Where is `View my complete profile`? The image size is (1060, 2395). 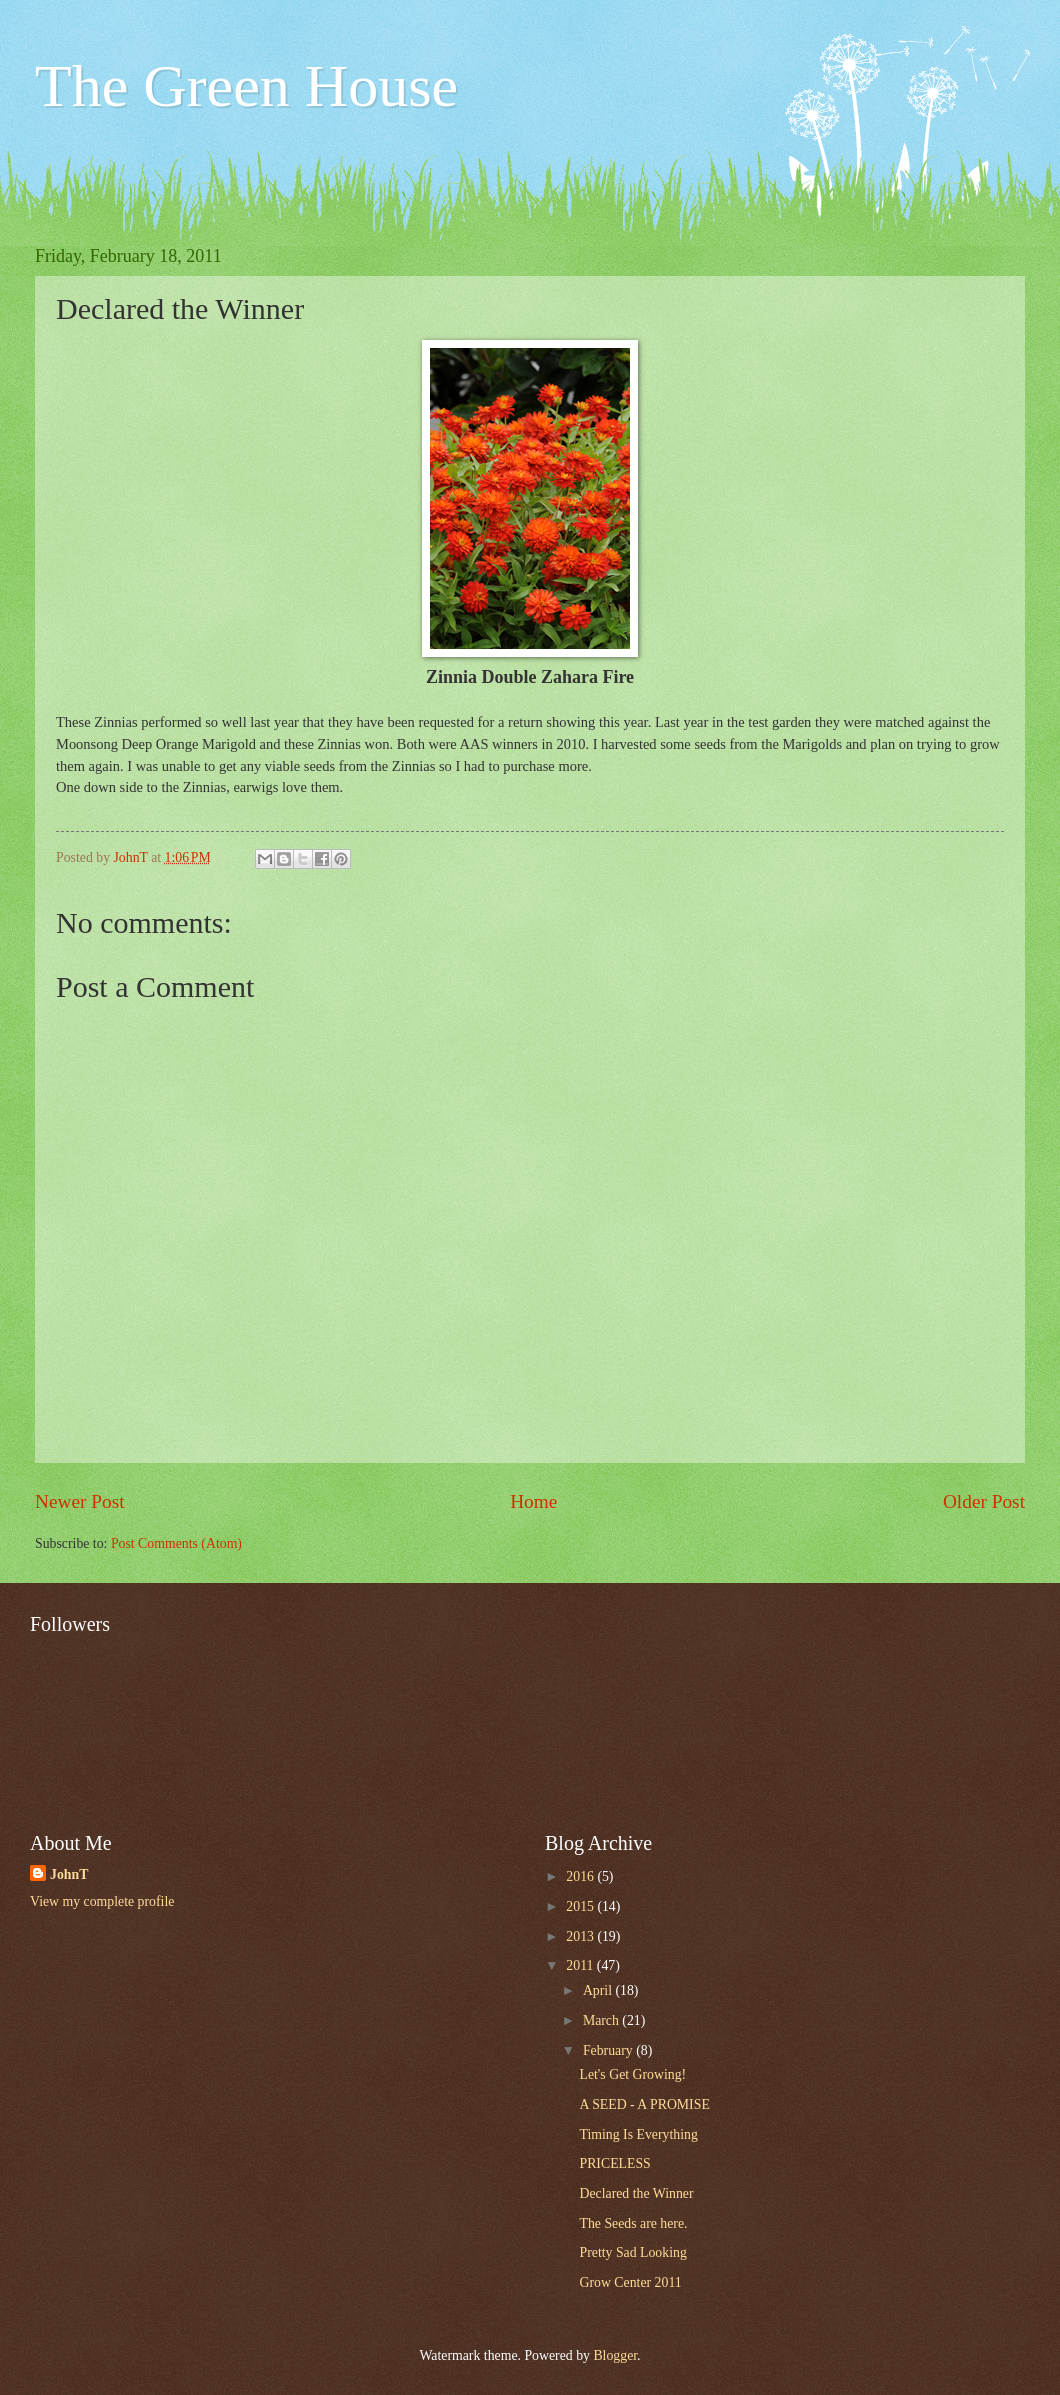 View my complete profile is located at coordinates (102, 1901).